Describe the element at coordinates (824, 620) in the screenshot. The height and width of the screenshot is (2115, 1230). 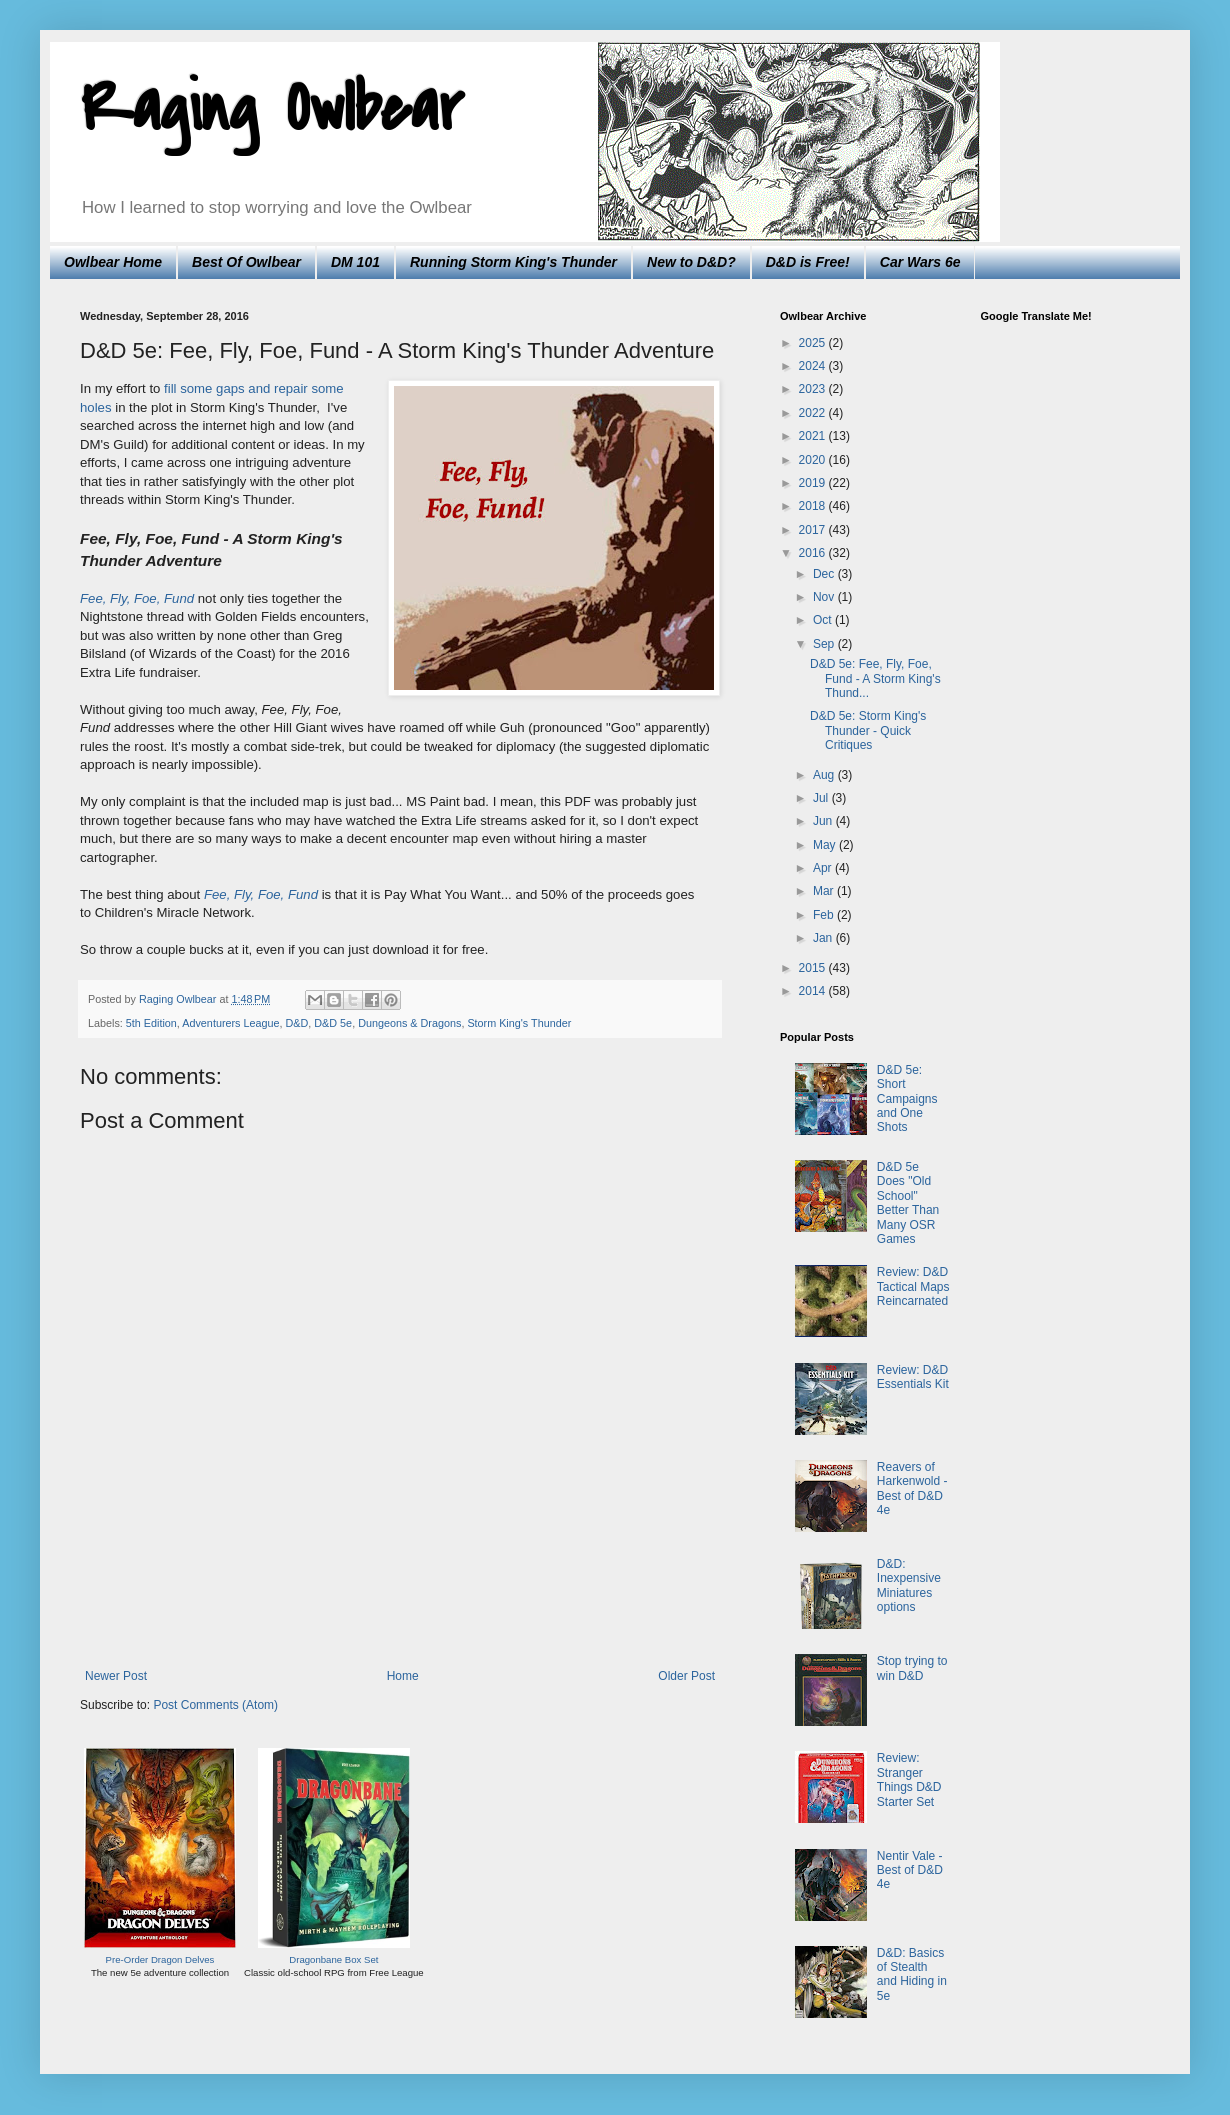
I see `Oct` at that location.